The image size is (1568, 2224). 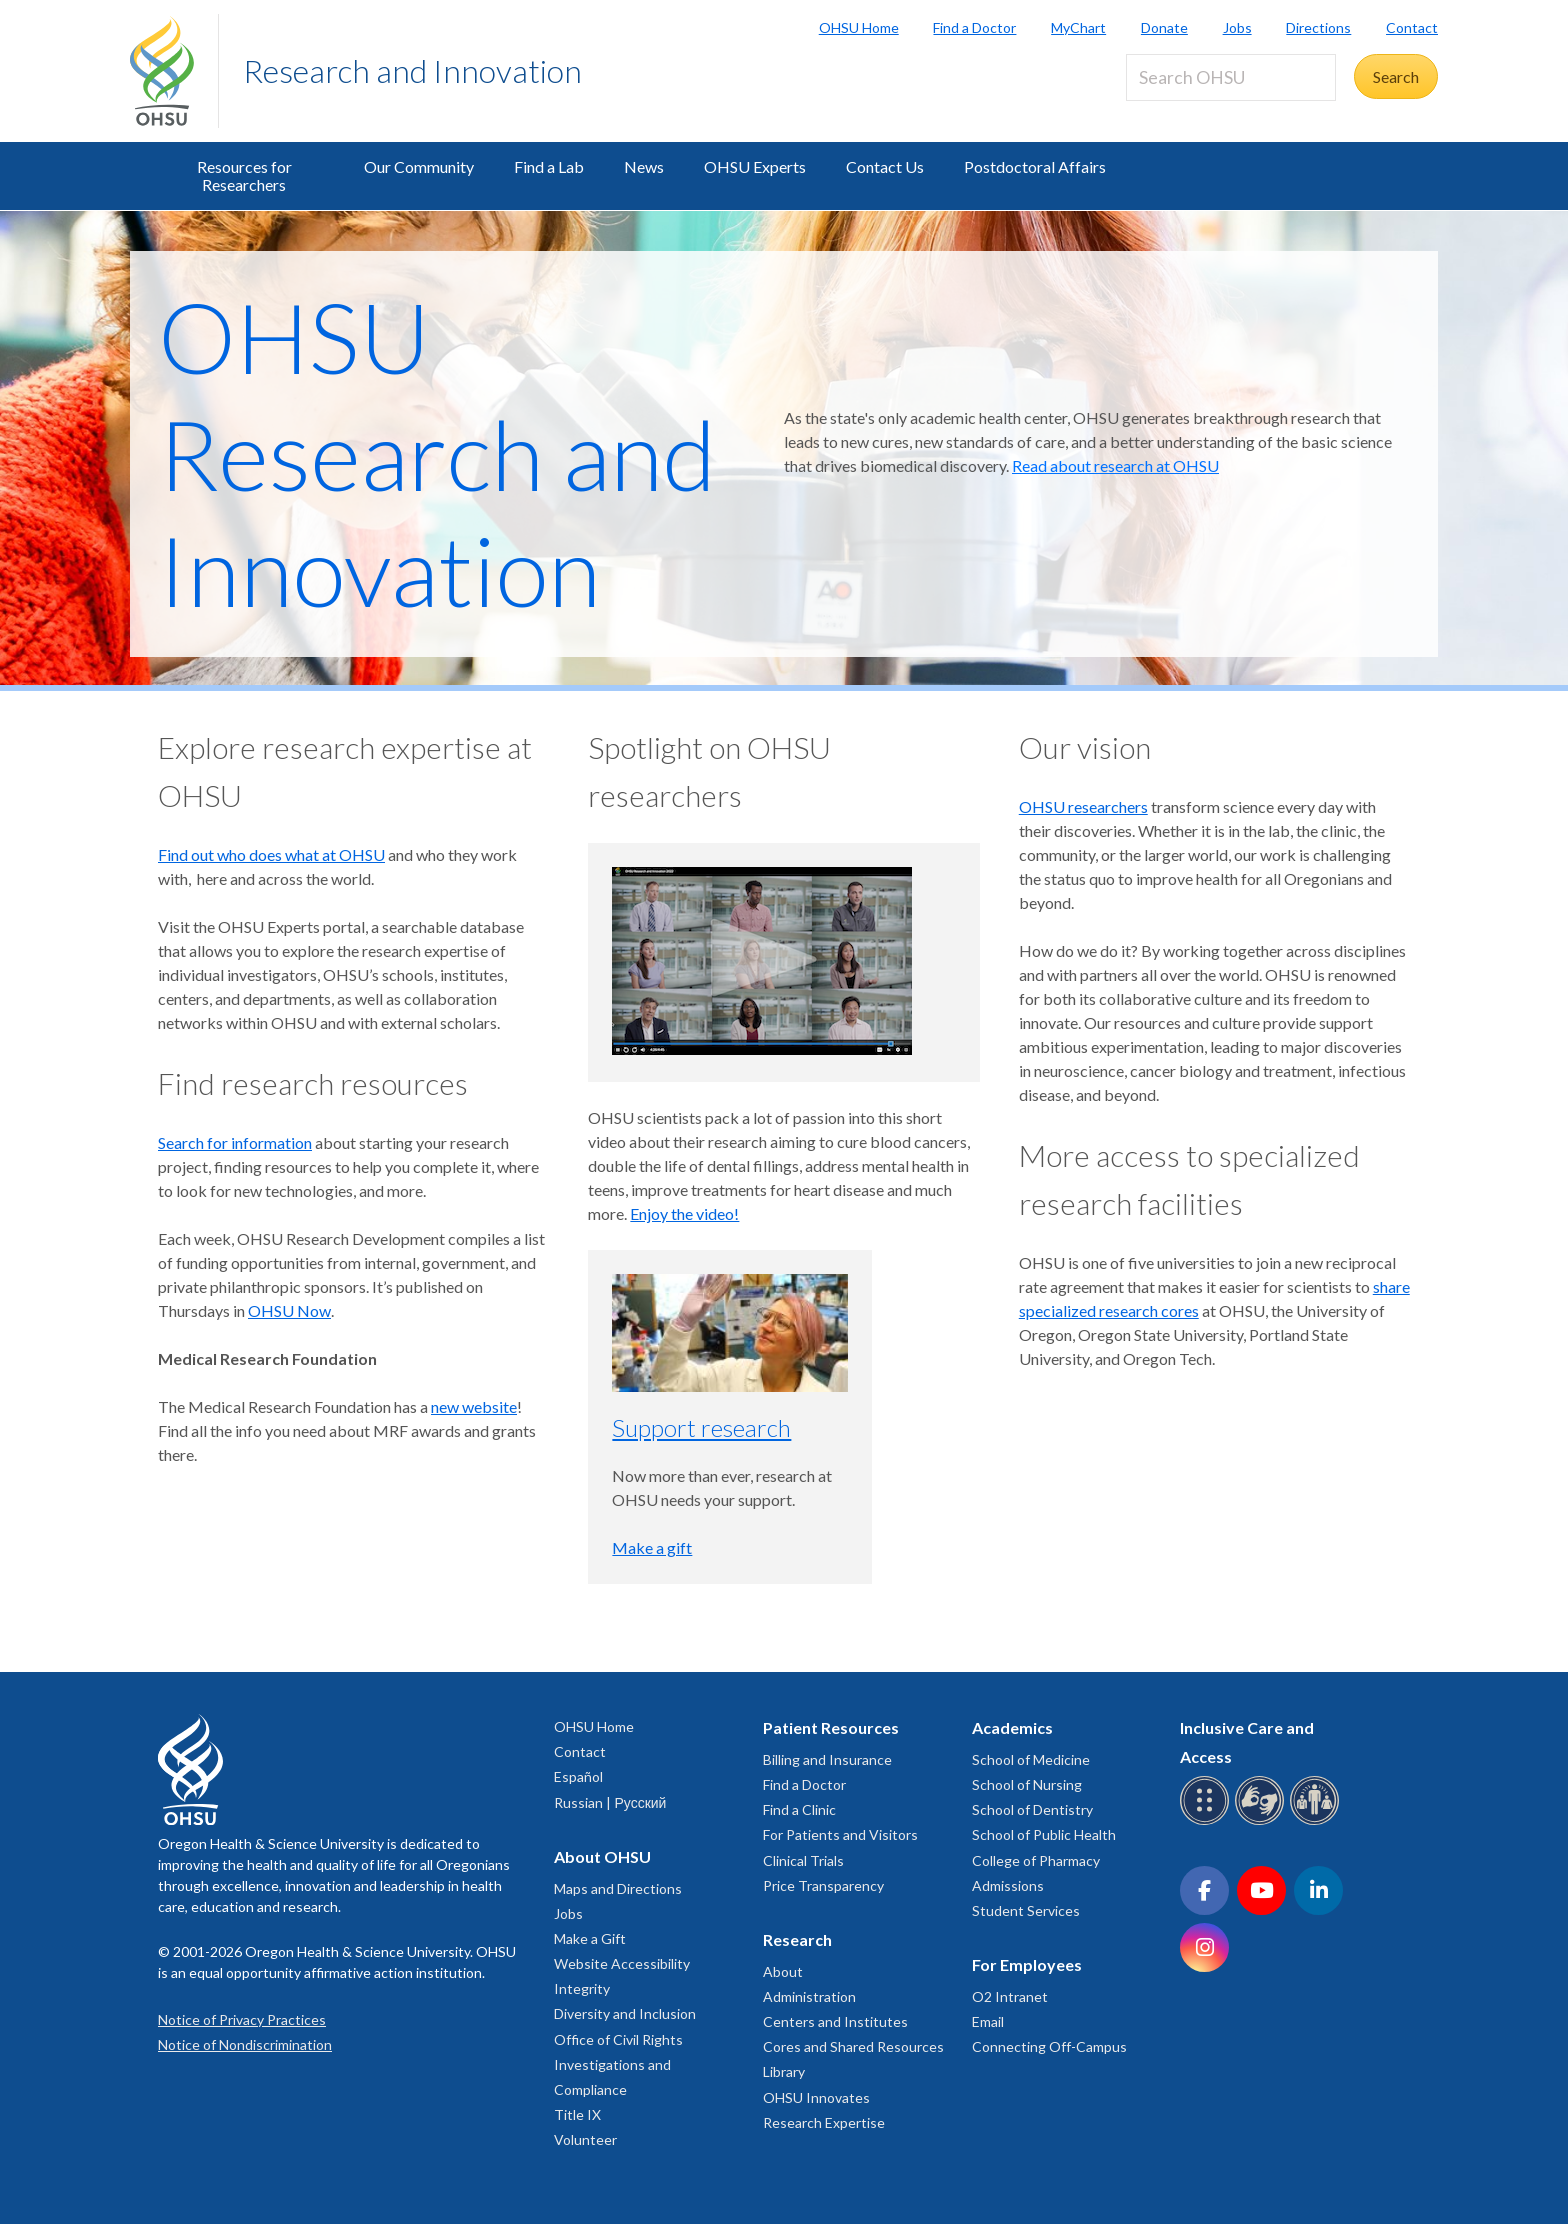 What do you see at coordinates (974, 27) in the screenshot?
I see `Find a Doctor` at bounding box center [974, 27].